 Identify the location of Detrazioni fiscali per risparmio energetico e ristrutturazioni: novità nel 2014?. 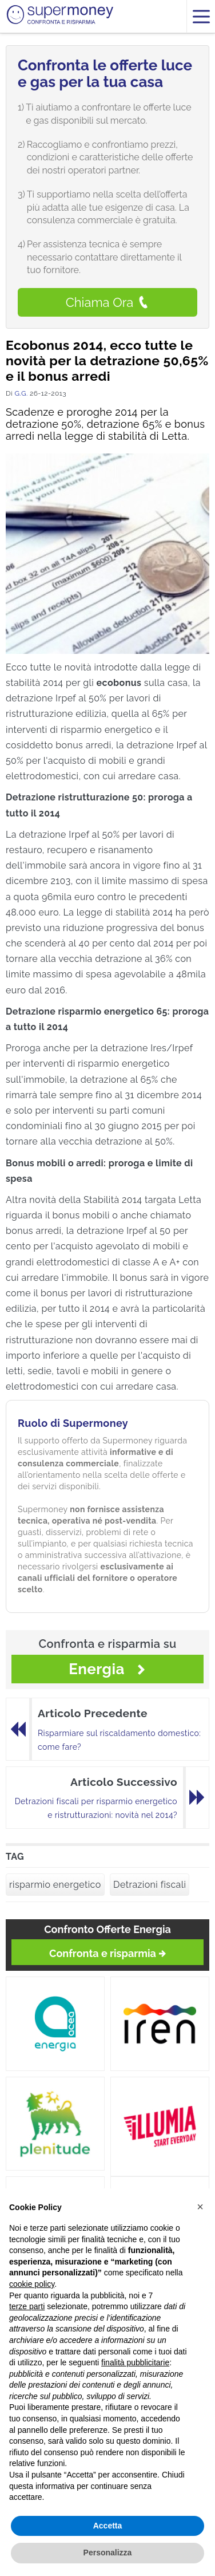
(96, 1808).